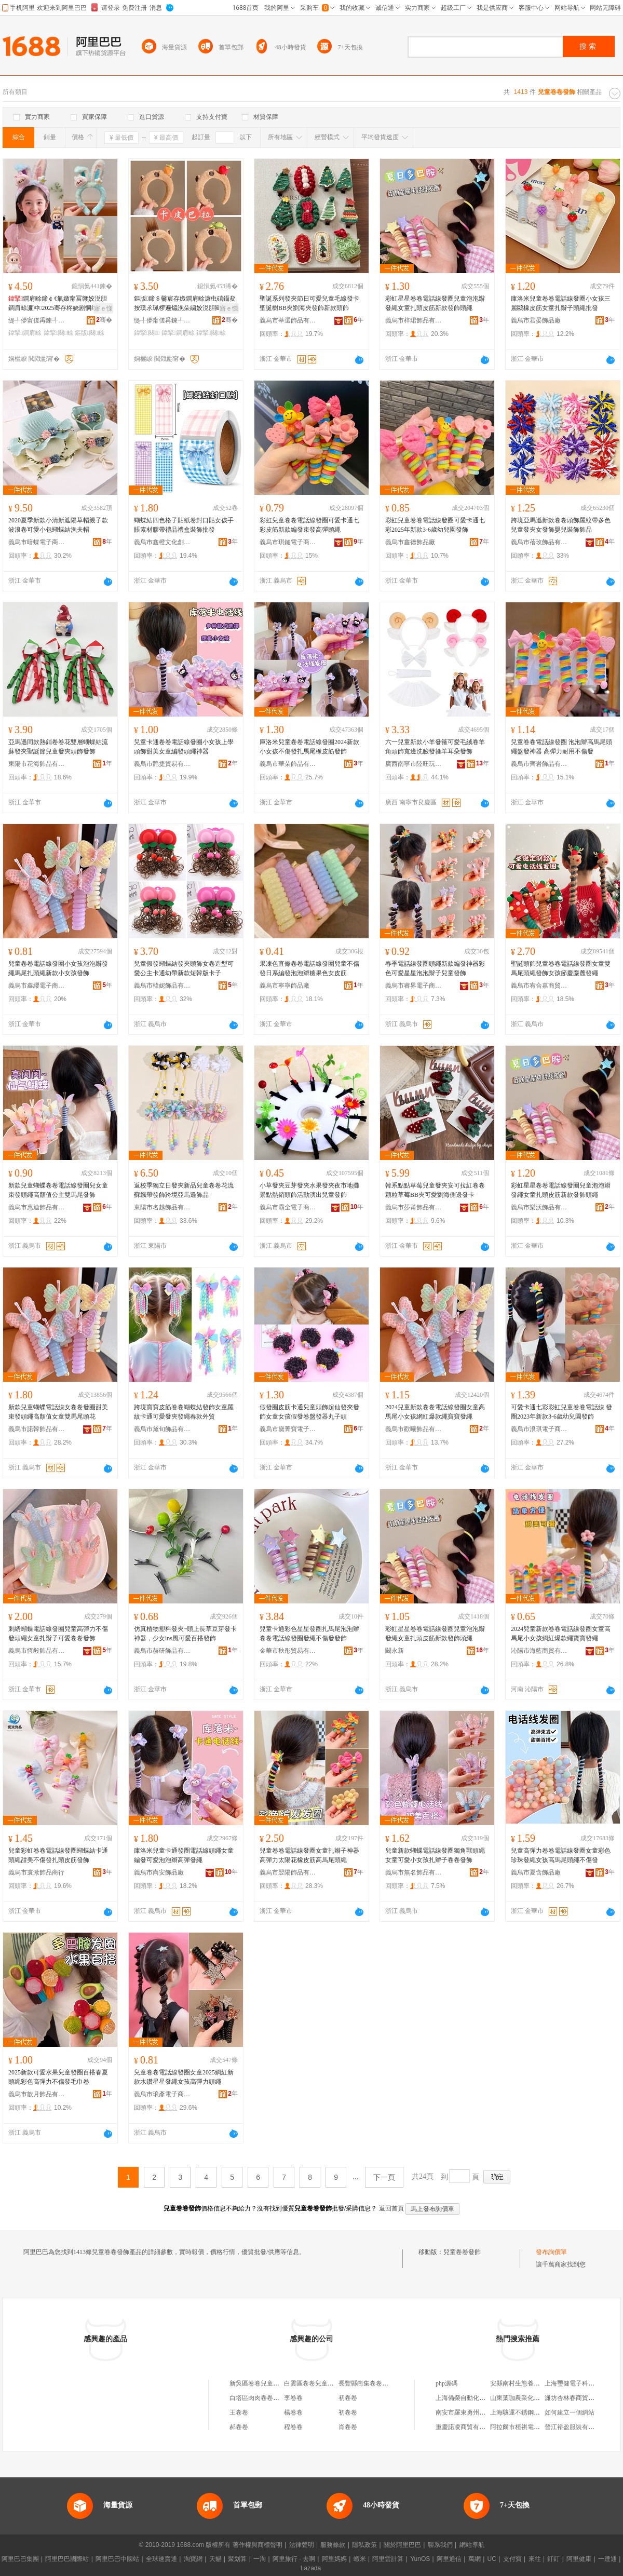 This screenshot has width=623, height=2576. I want to click on 缇╃儚甯傞爯鍊╃帺鍏峰粻, so click(36, 320).